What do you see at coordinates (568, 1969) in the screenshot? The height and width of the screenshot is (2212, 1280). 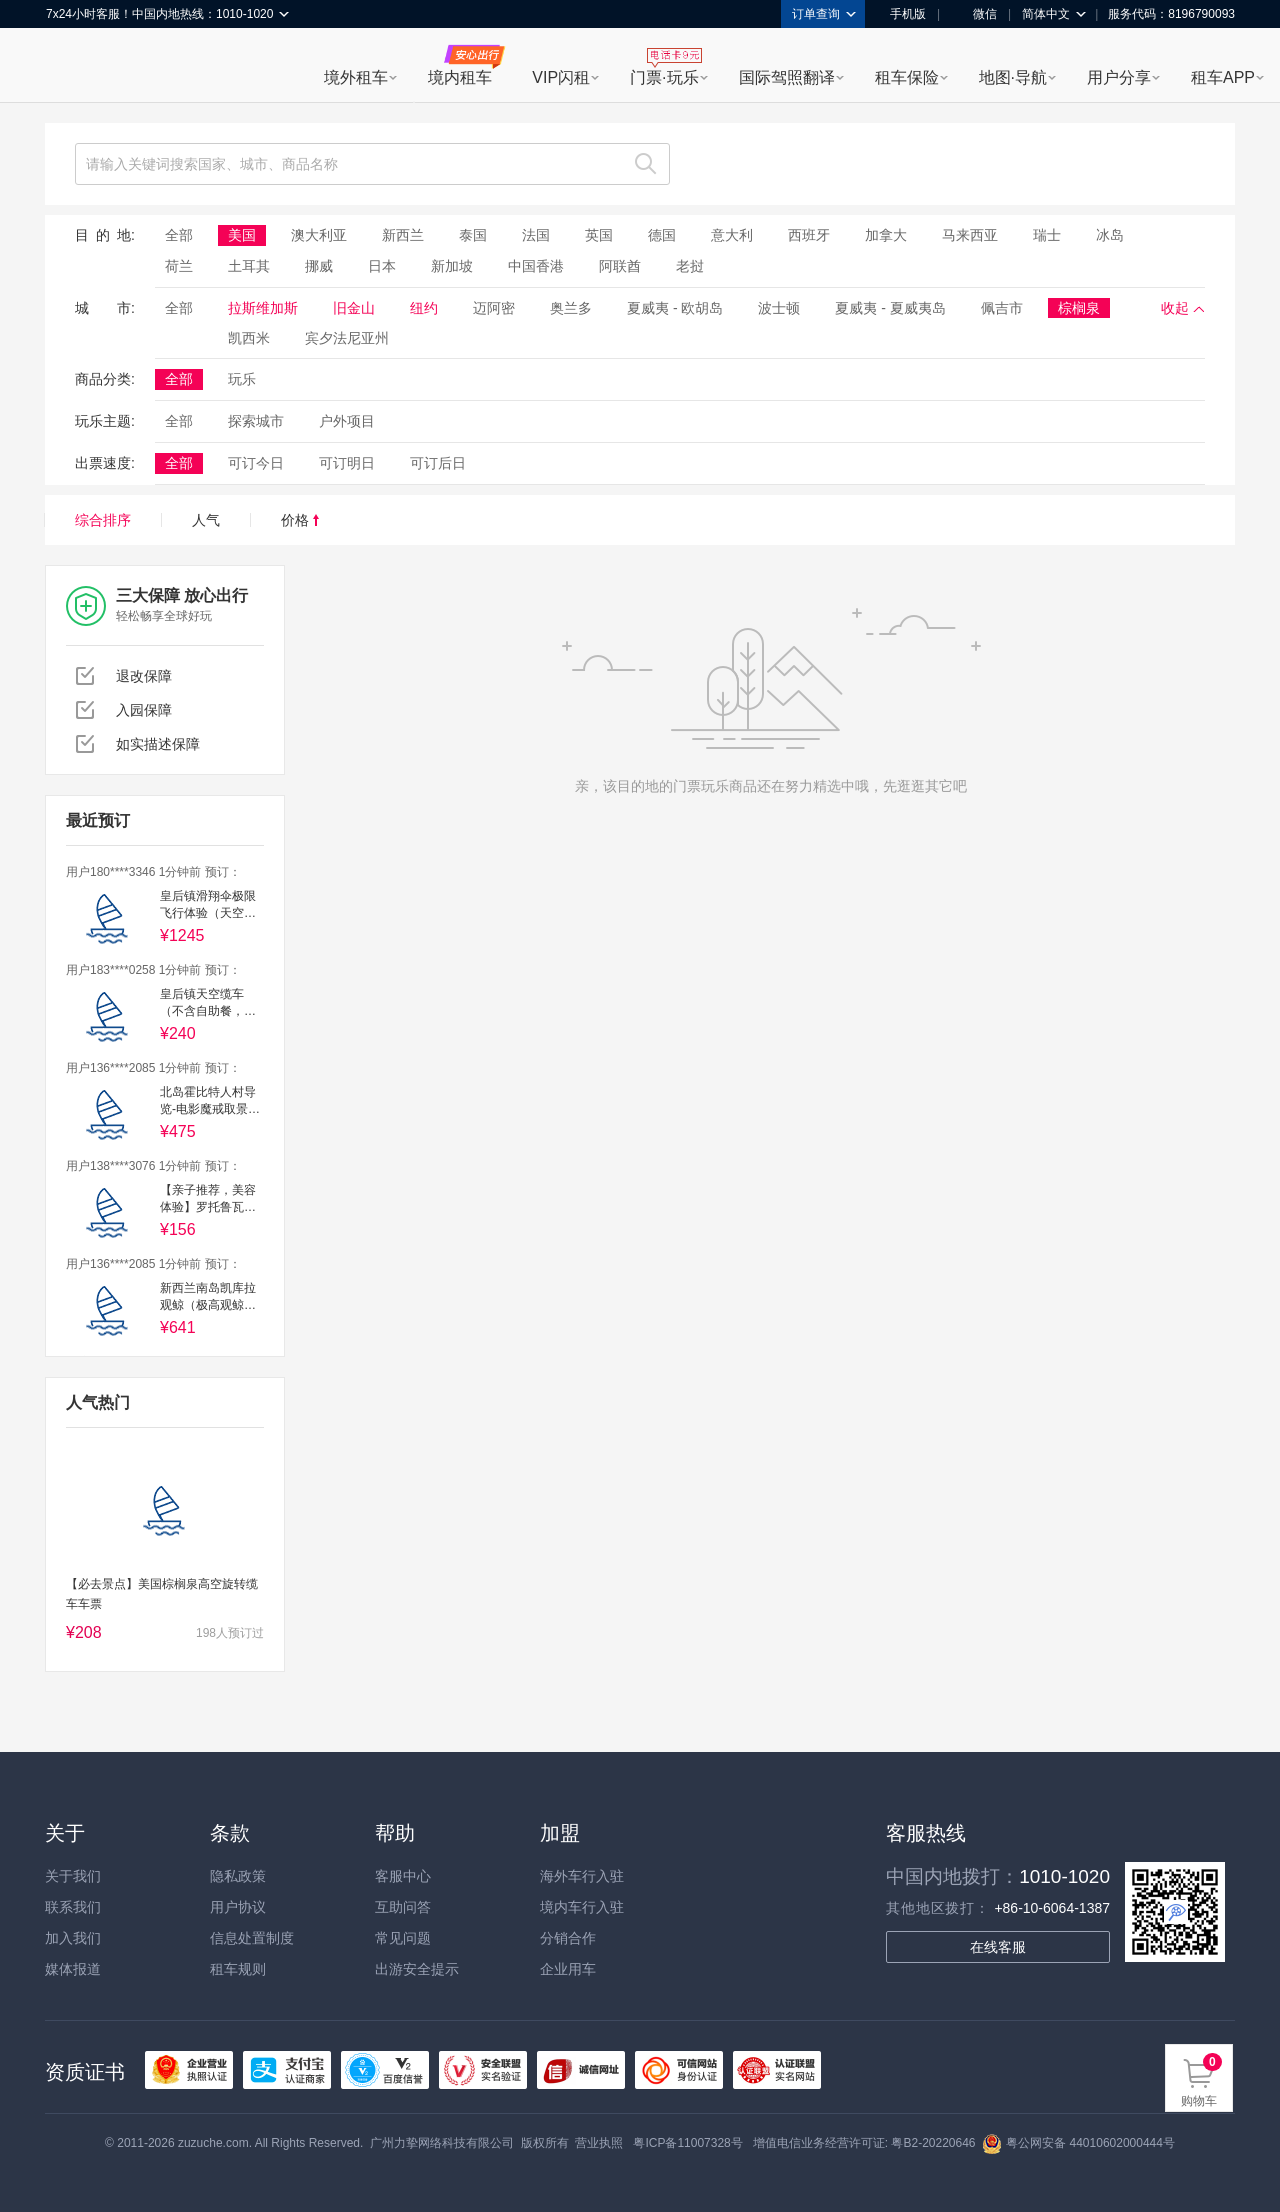 I see `企业用车` at bounding box center [568, 1969].